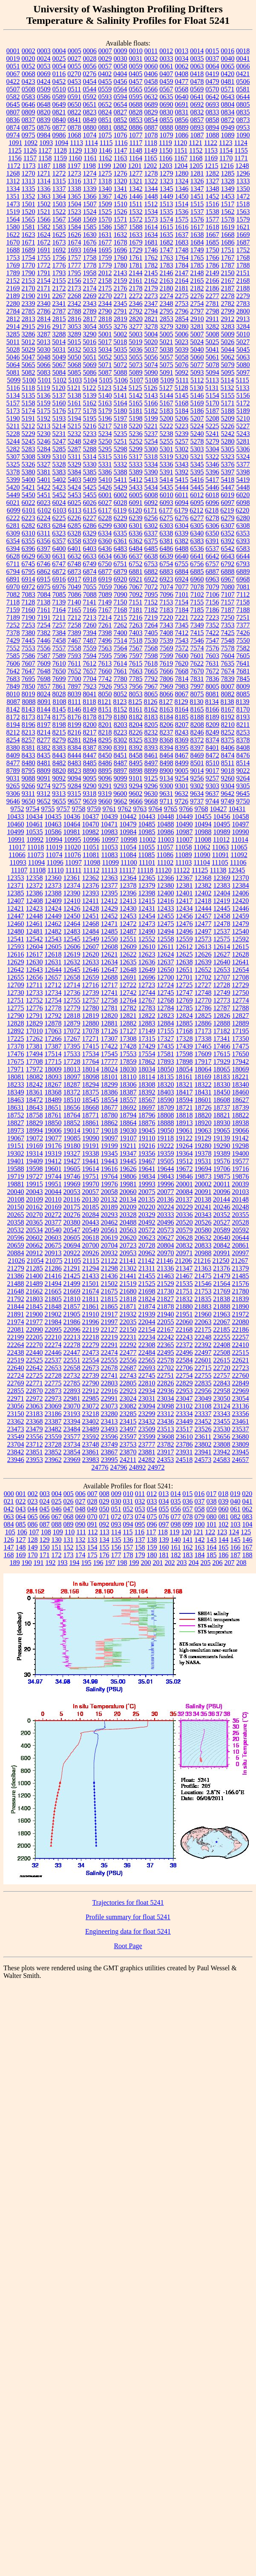 Image resolution: width=256 pixels, height=2576 pixels. Describe the element at coordinates (74, 678) in the screenshot. I see `7700` at that location.